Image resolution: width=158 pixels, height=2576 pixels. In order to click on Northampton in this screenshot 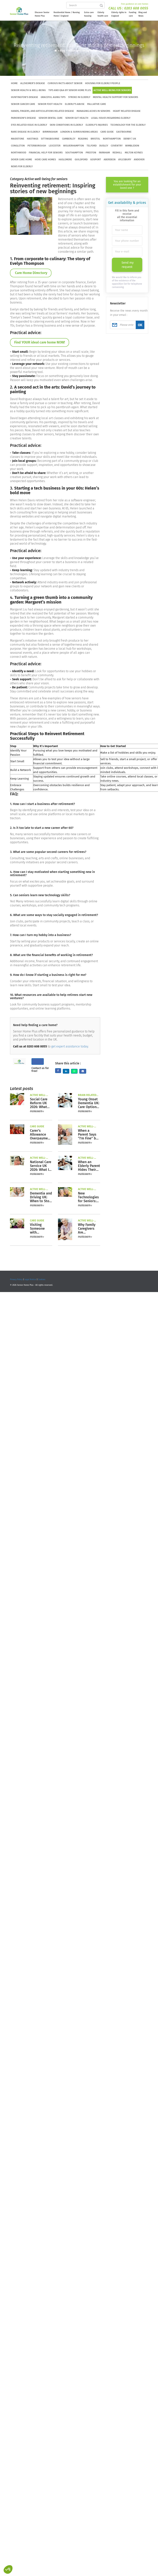, I will do `click(112, 138)`.